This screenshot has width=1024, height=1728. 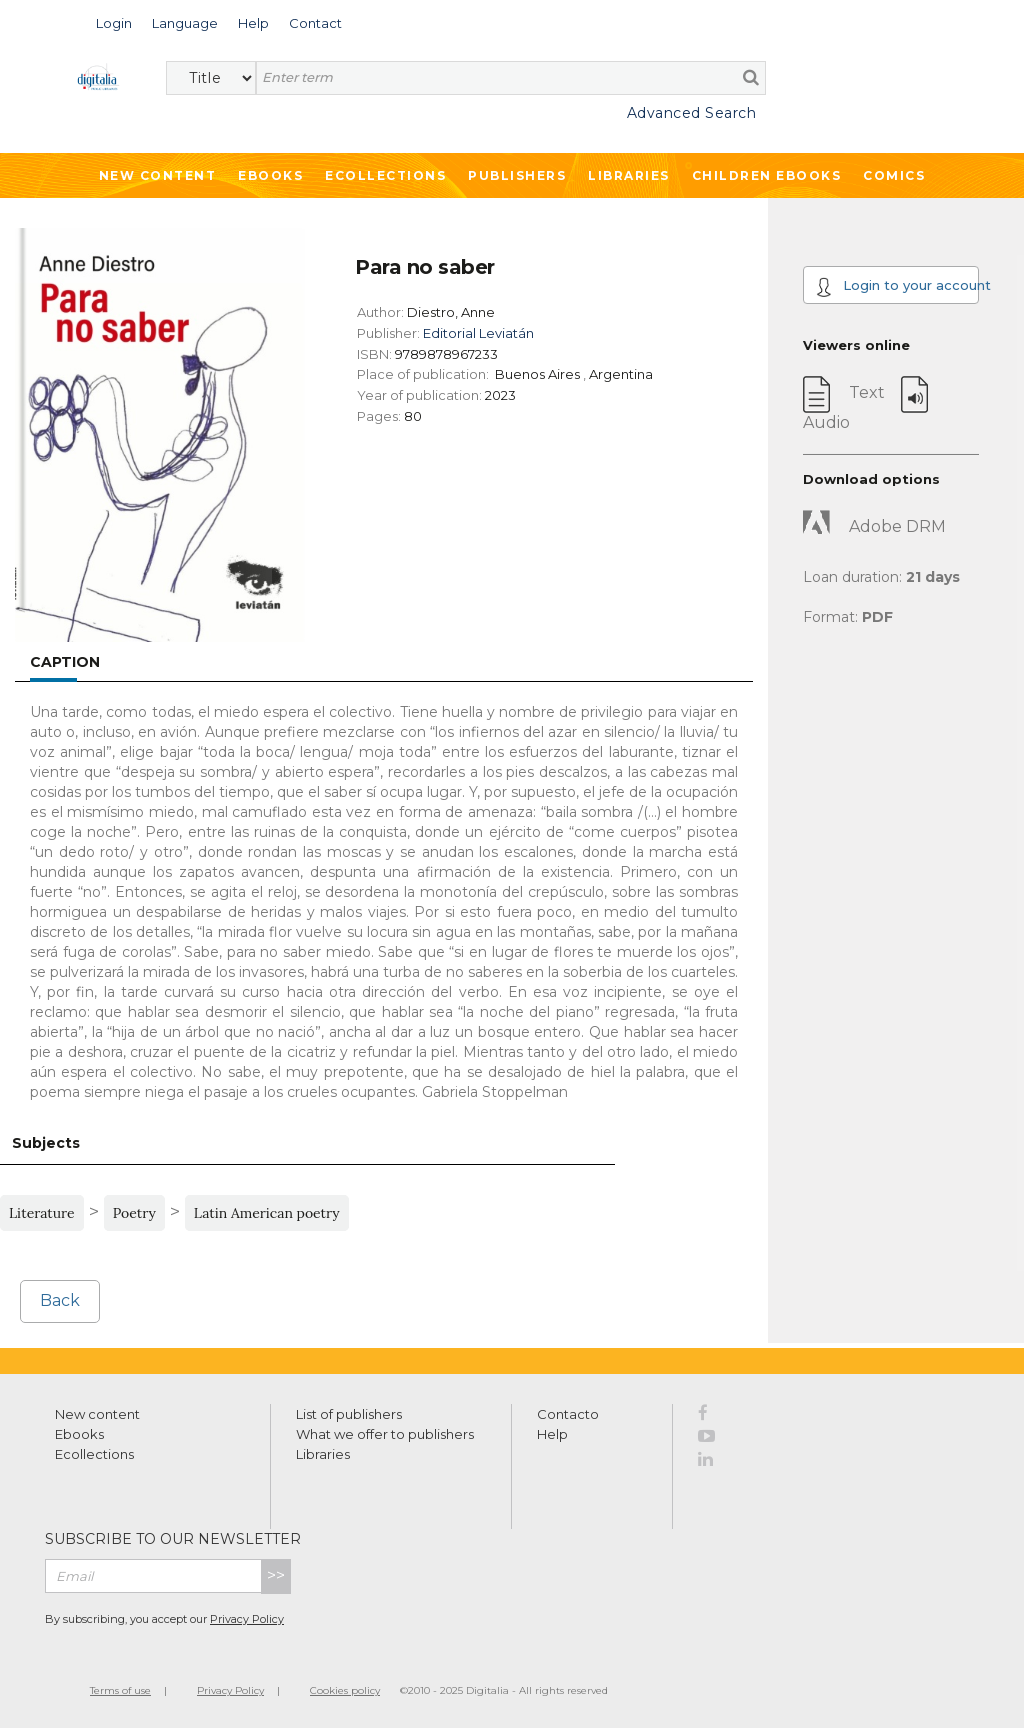 I want to click on Help, so click(x=552, y=1434).